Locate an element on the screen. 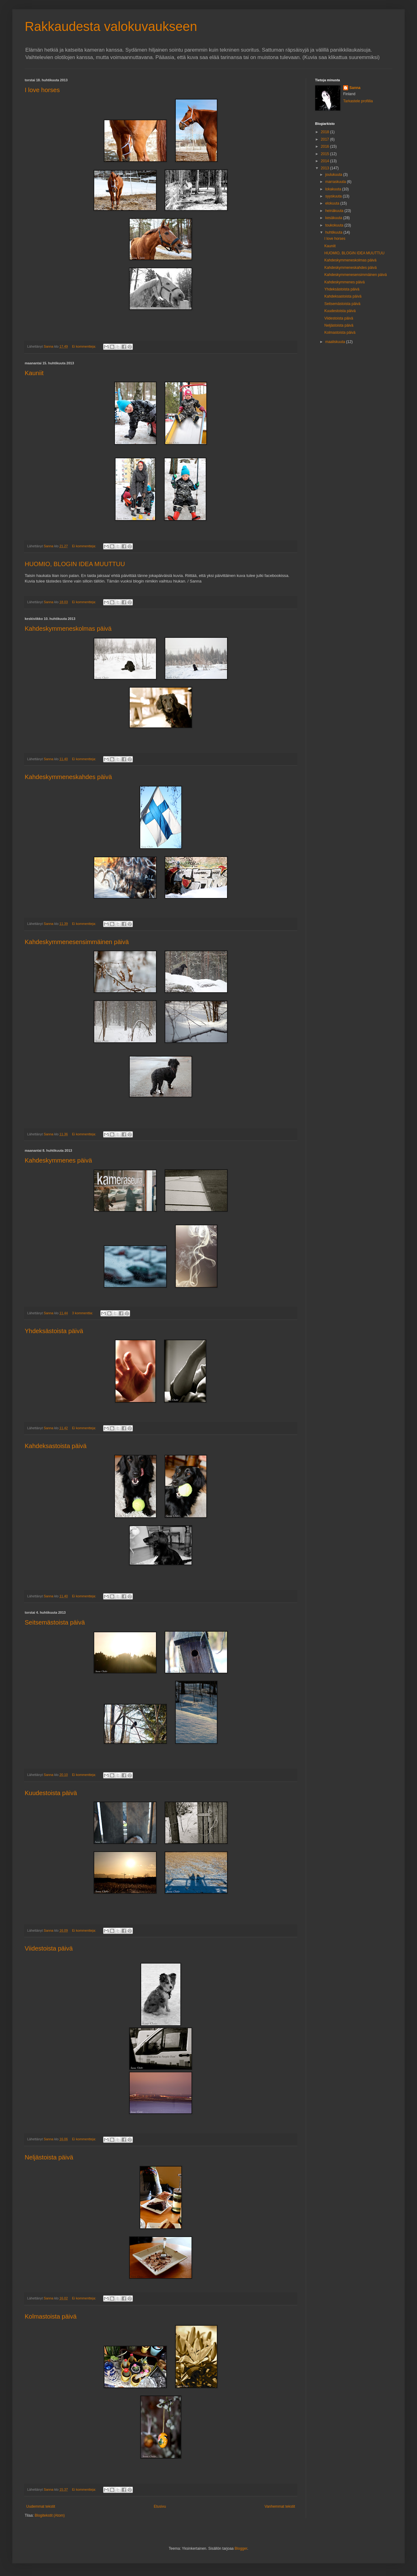 The width and height of the screenshot is (417, 2576). lokakuuta is located at coordinates (333, 189).